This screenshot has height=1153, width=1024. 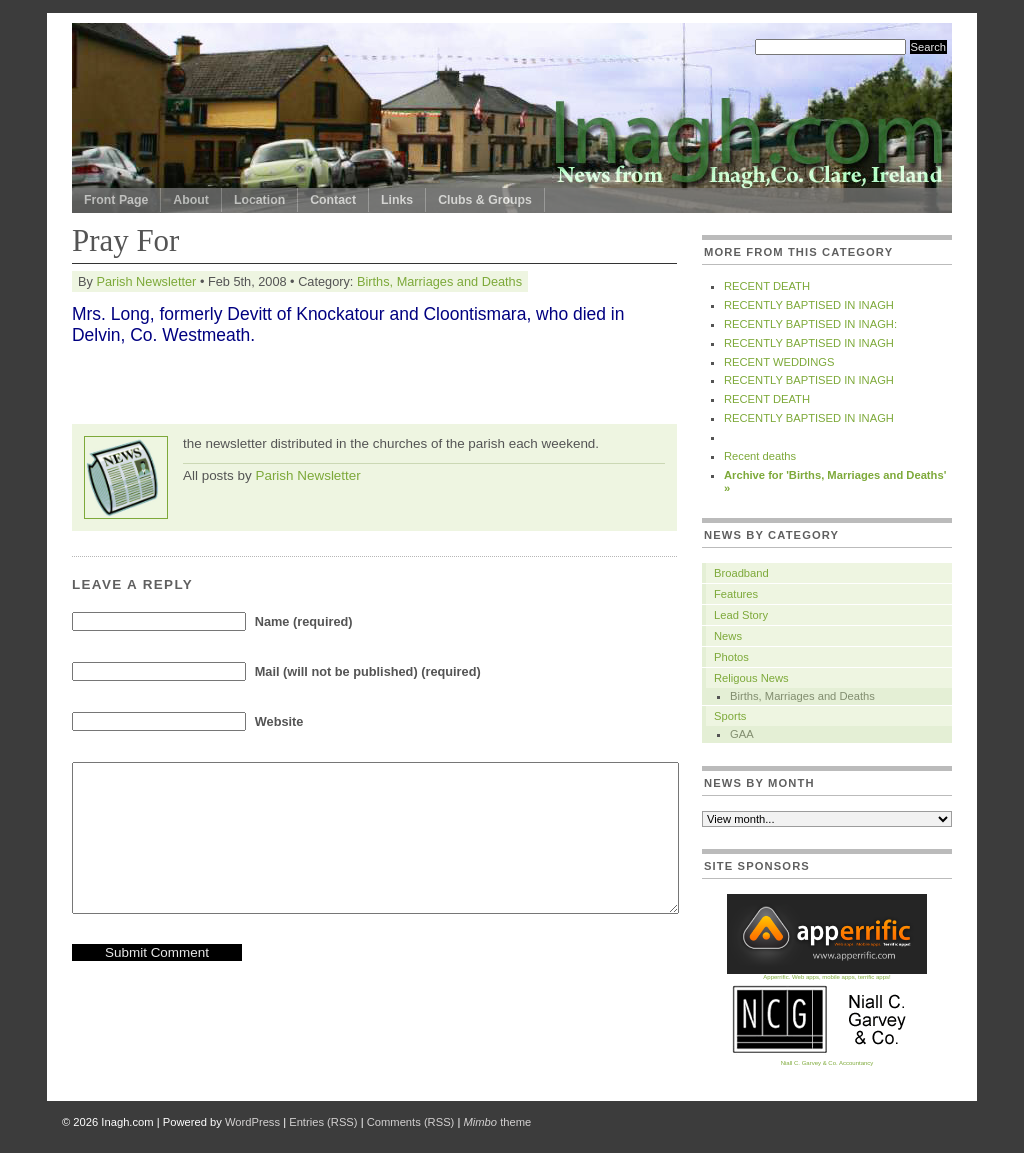 I want to click on Clubs & Groups, so click(x=485, y=200).